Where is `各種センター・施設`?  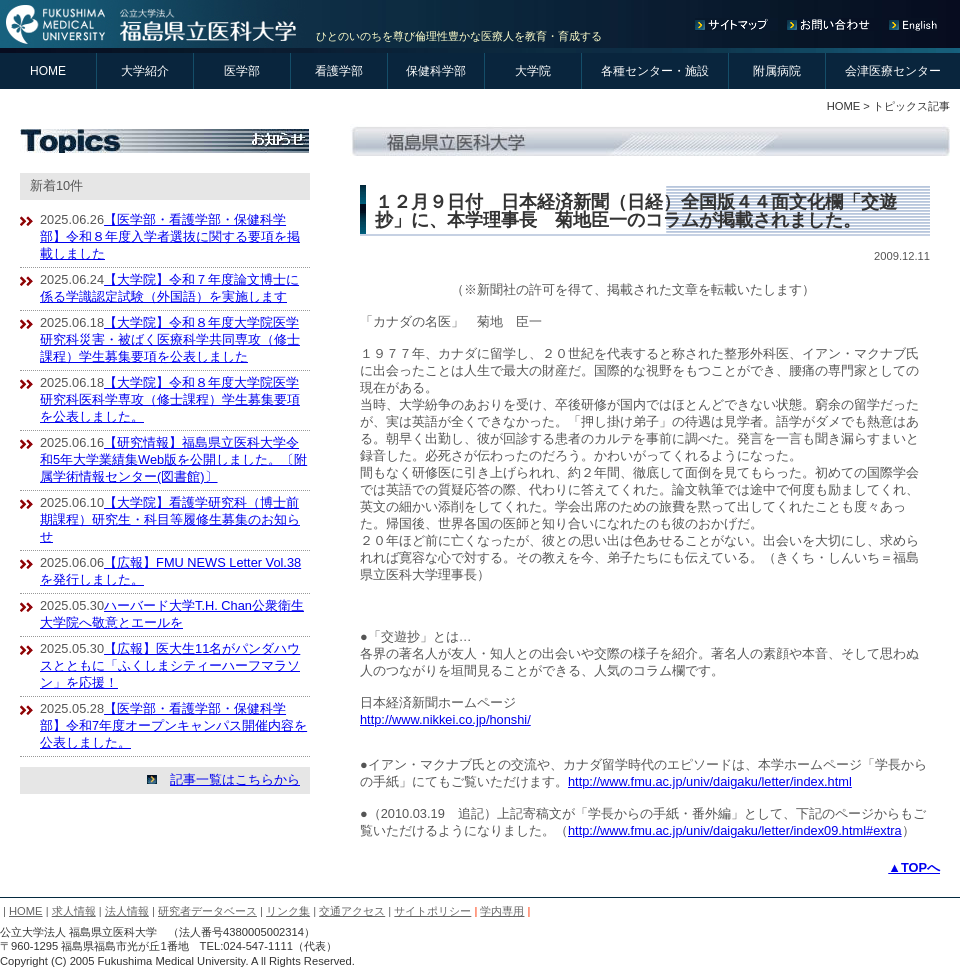 各種センター・施設 is located at coordinates (655, 71).